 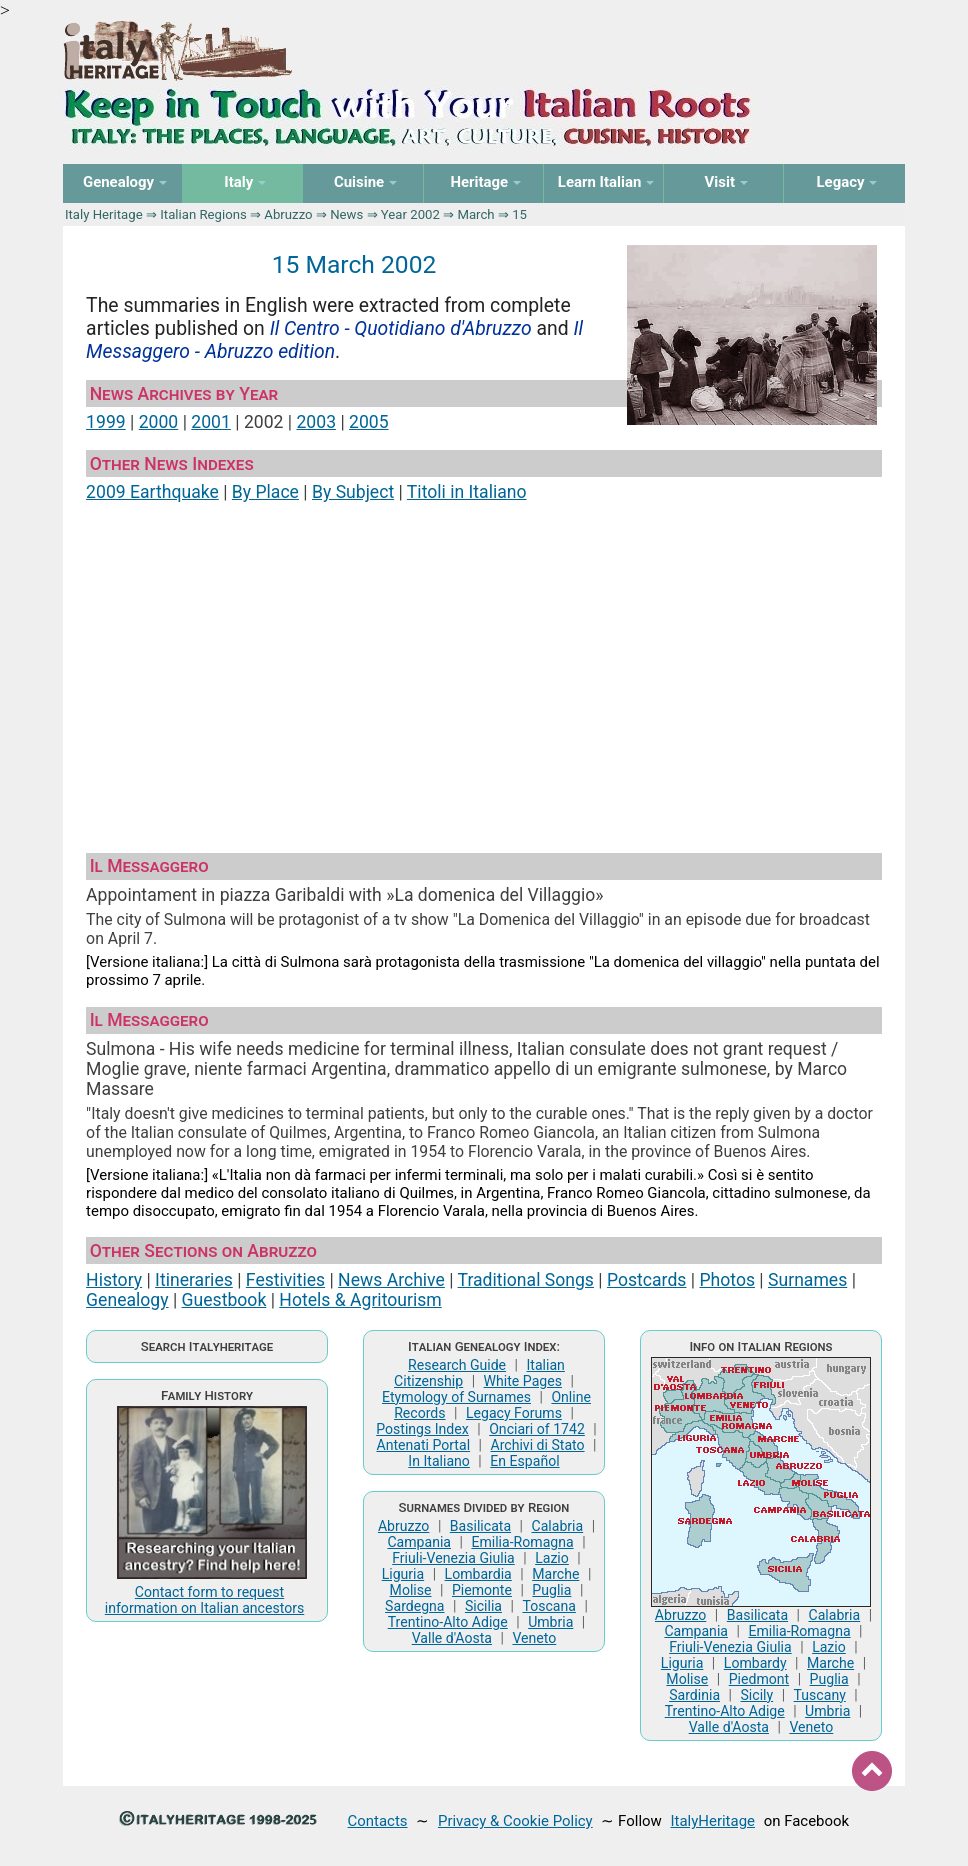 I want to click on Piemonte, so click(x=482, y=1590).